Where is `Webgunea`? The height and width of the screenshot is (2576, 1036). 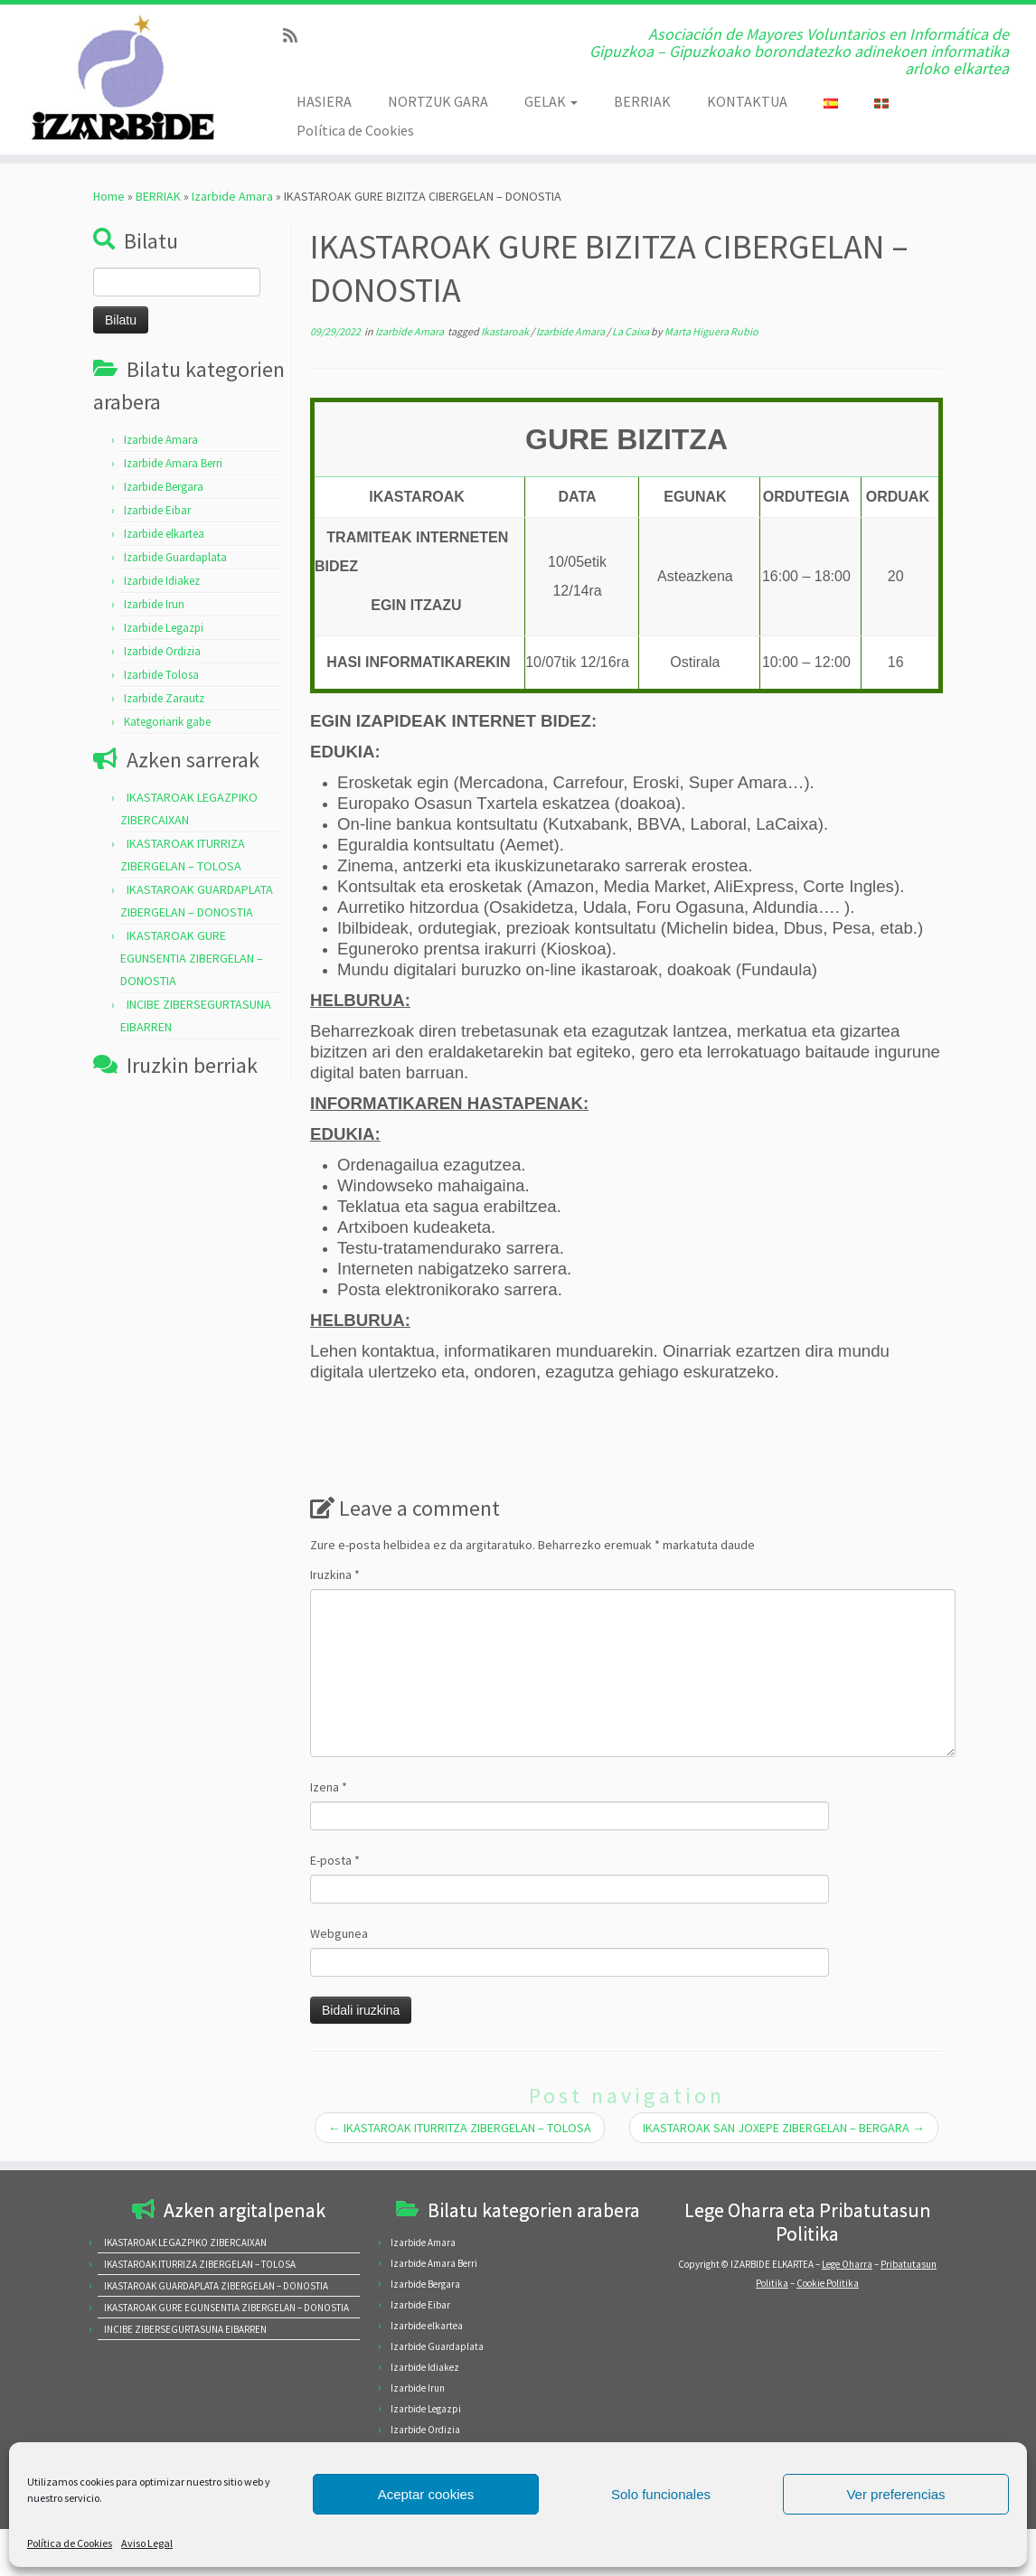 Webgunea is located at coordinates (339, 1933).